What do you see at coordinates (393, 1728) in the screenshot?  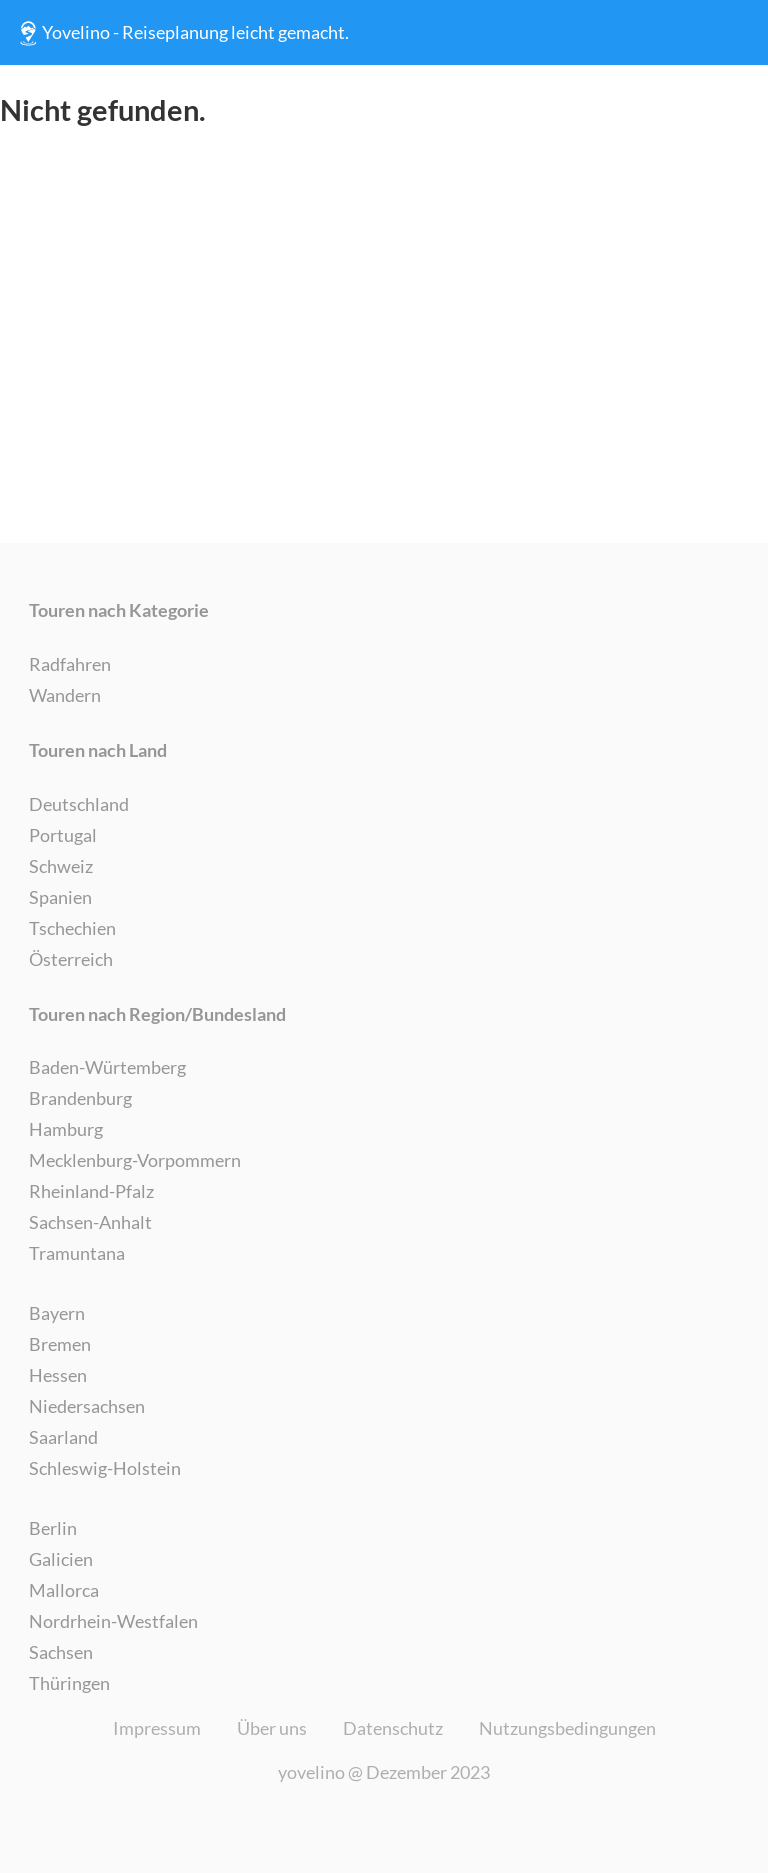 I see `Datenschutz` at bounding box center [393, 1728].